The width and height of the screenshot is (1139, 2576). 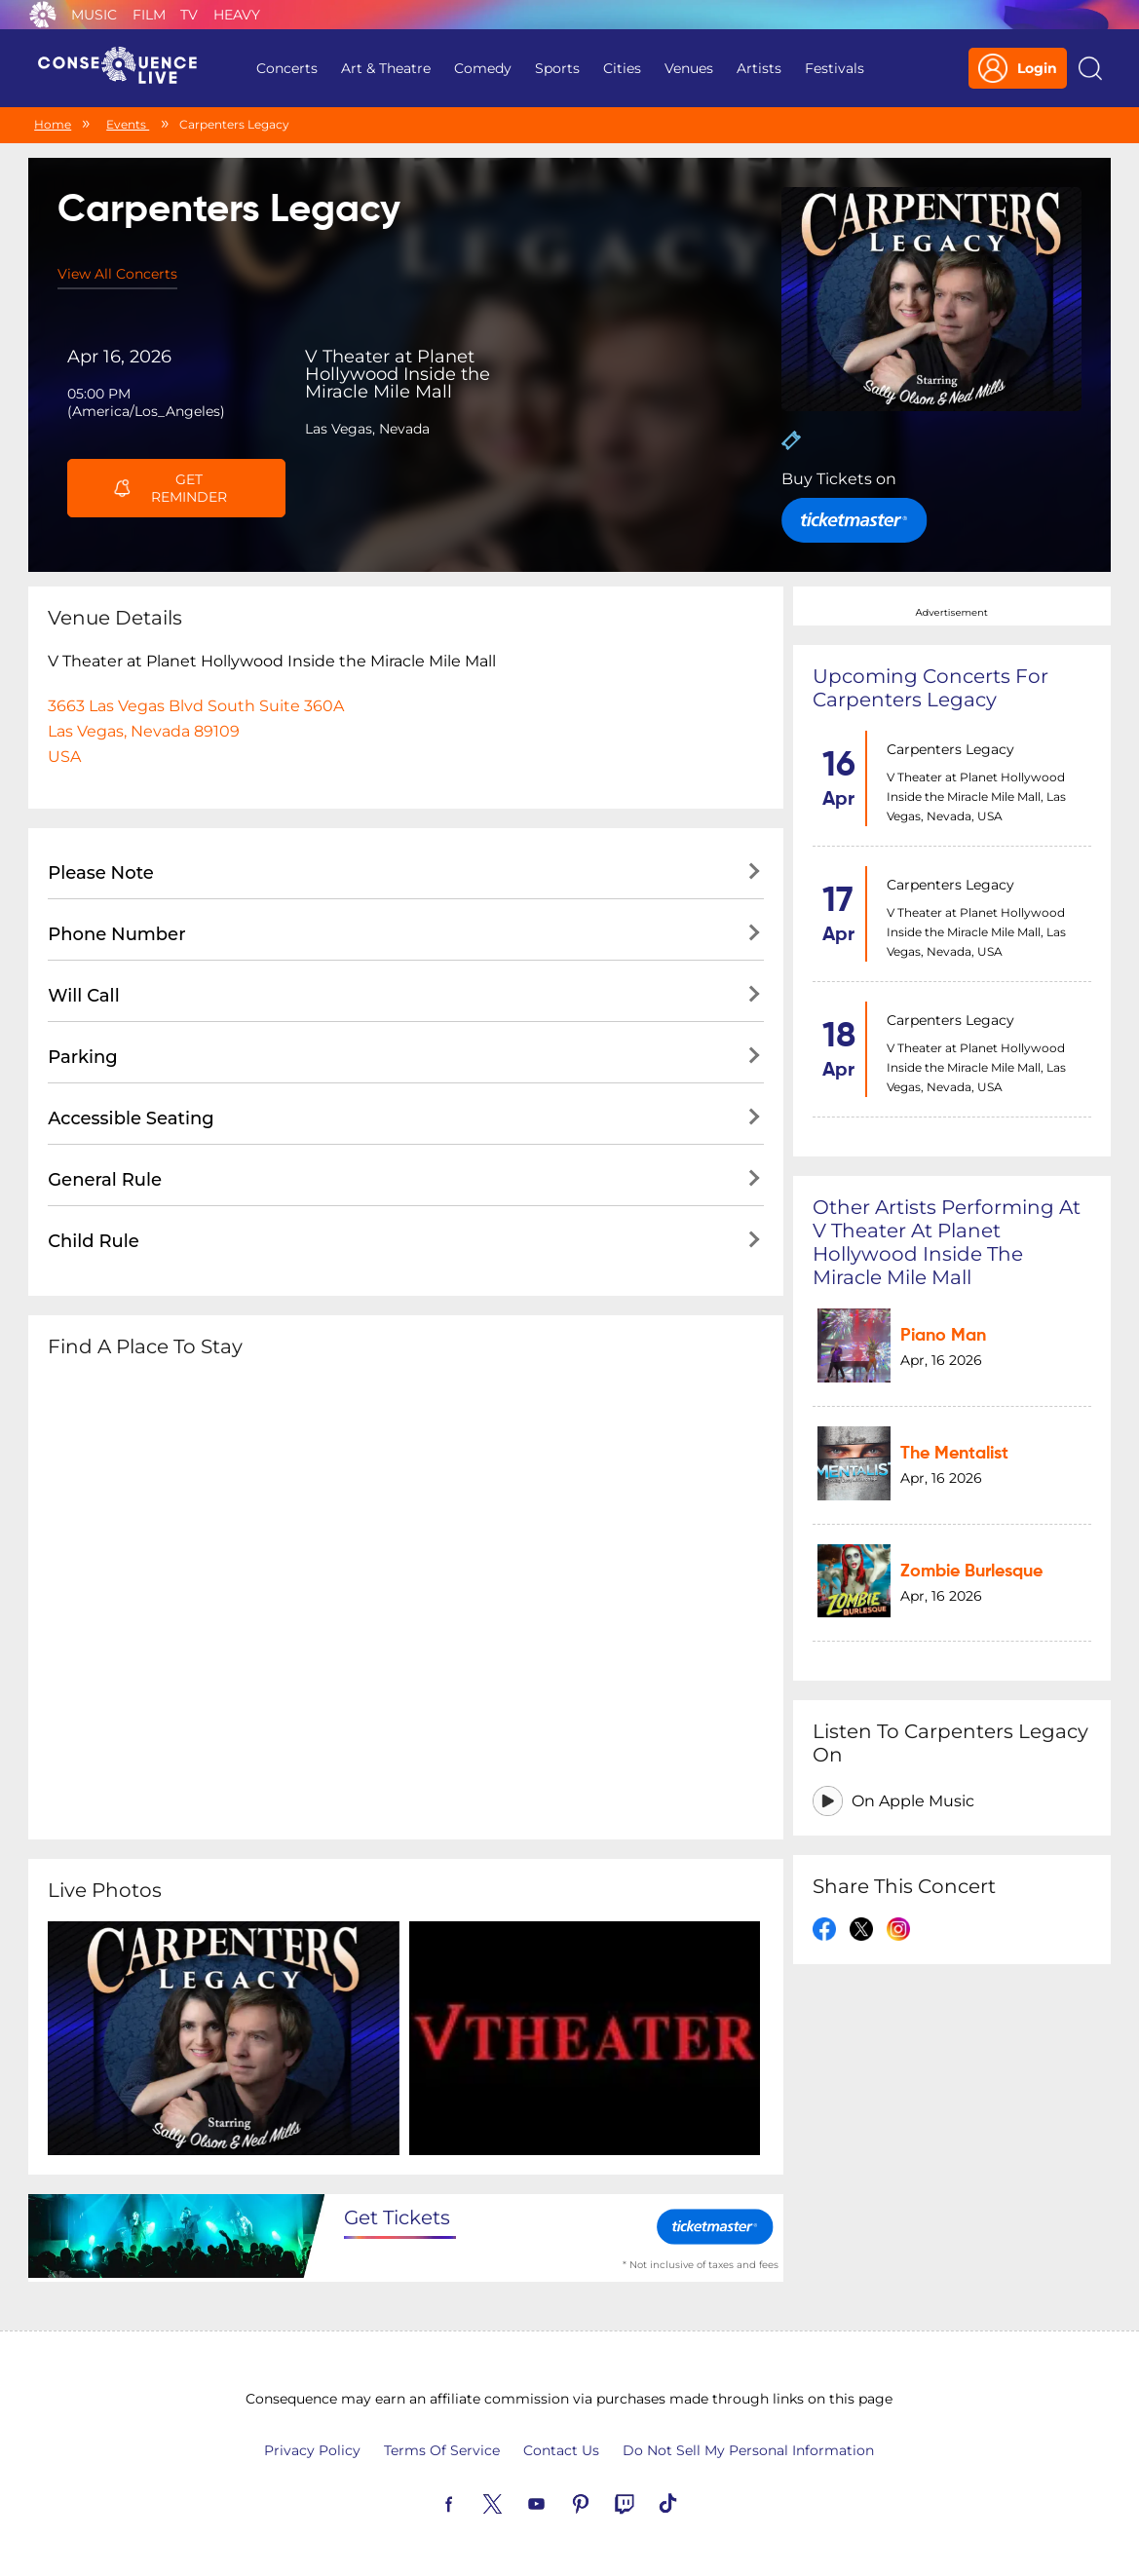 I want to click on Venues, so click(x=688, y=68).